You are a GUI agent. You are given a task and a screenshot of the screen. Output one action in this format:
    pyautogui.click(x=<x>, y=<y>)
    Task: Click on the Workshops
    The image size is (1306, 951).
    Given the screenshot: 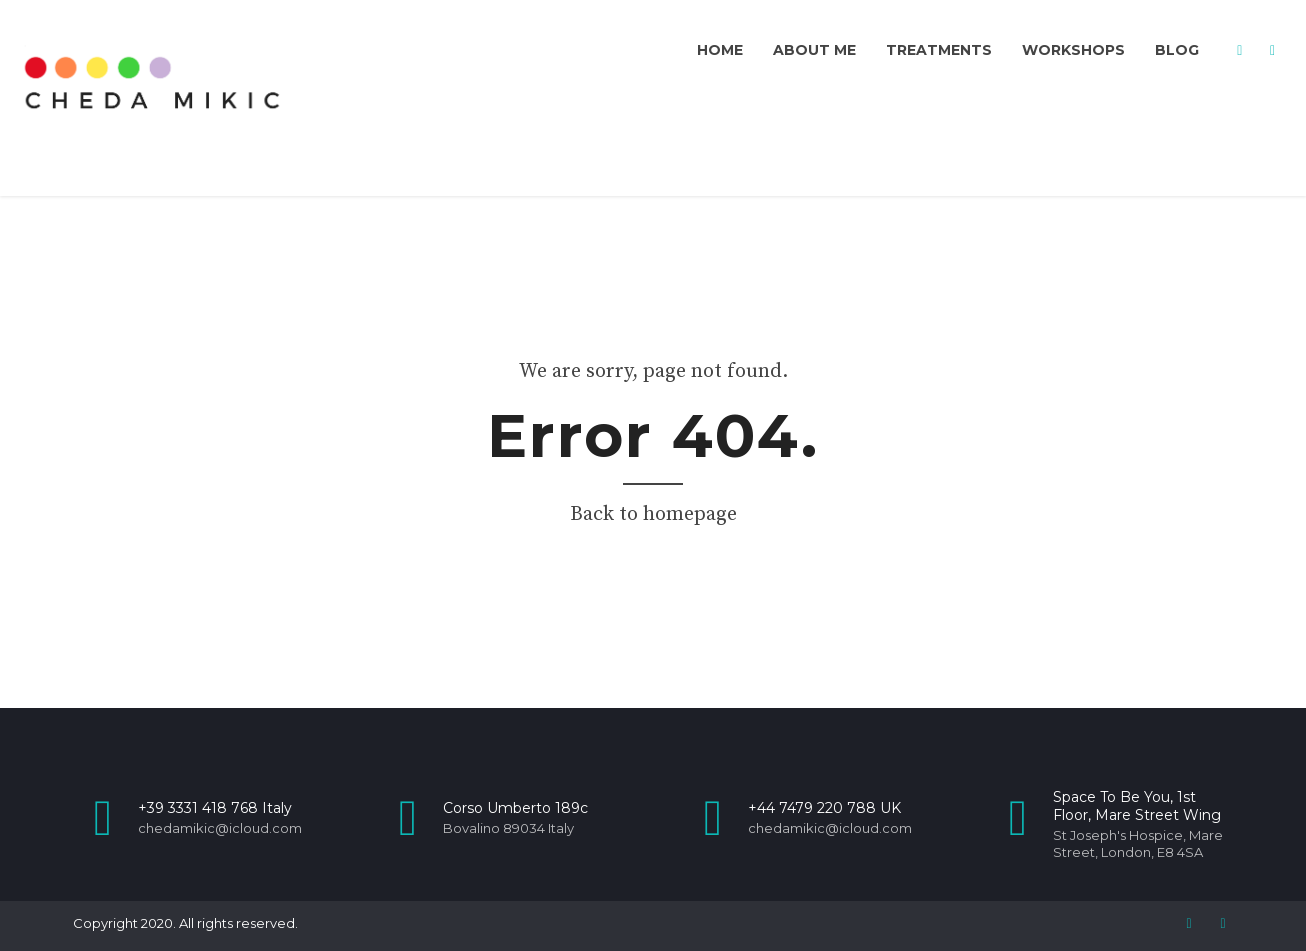 What is the action you would take?
    pyautogui.click(x=1073, y=50)
    